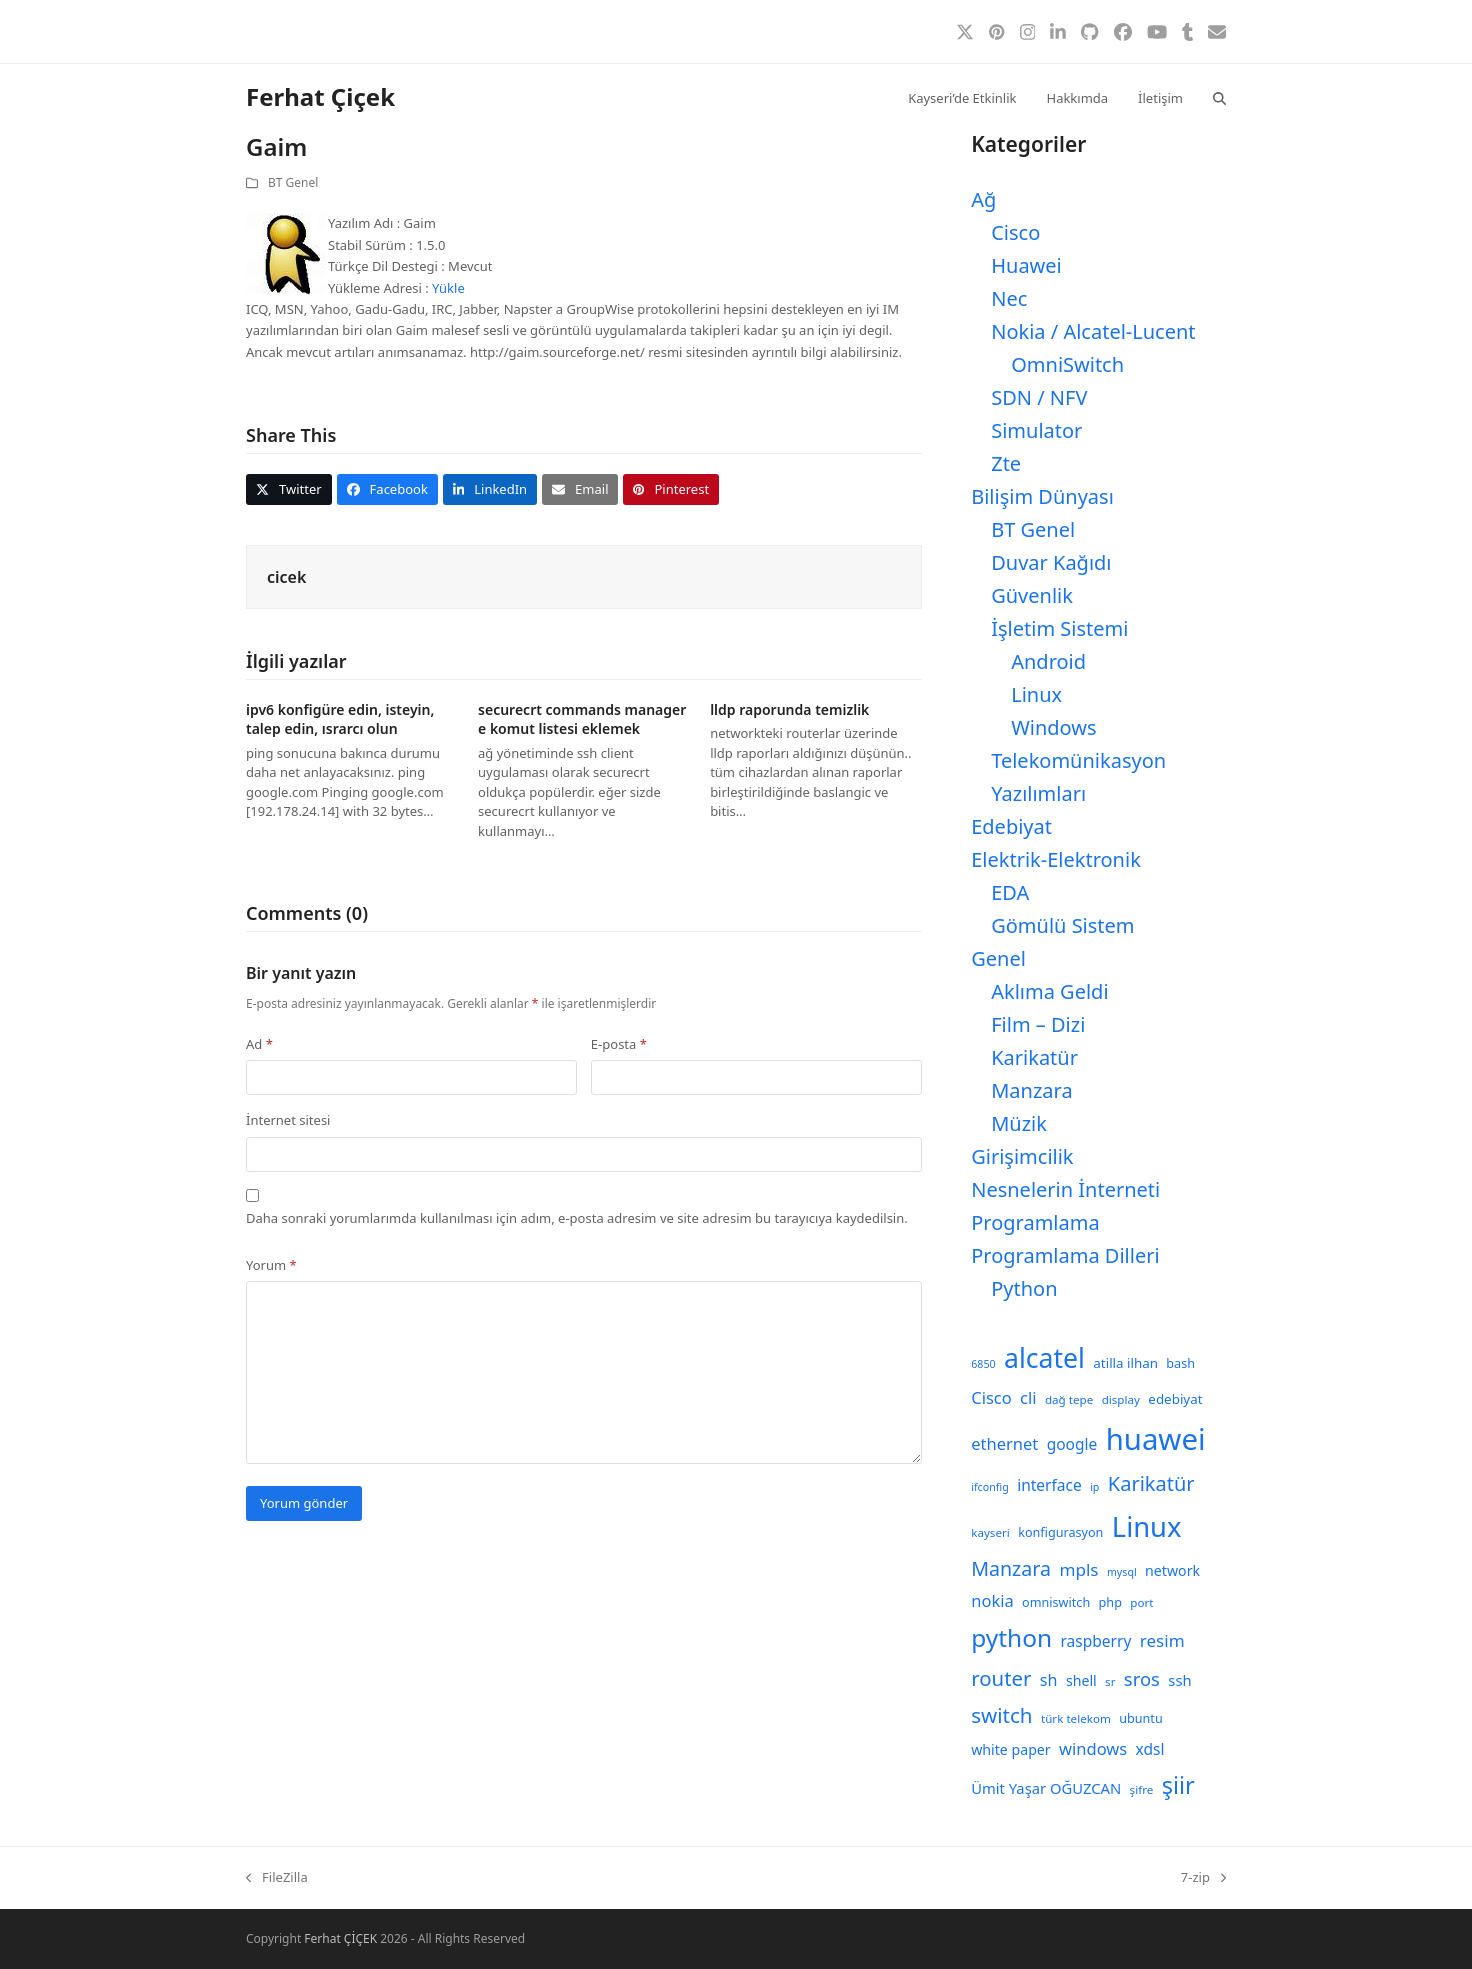 This screenshot has height=1969, width=1472. Describe the element at coordinates (1110, 1681) in the screenshot. I see `sr [sr (8 öge)]` at that location.